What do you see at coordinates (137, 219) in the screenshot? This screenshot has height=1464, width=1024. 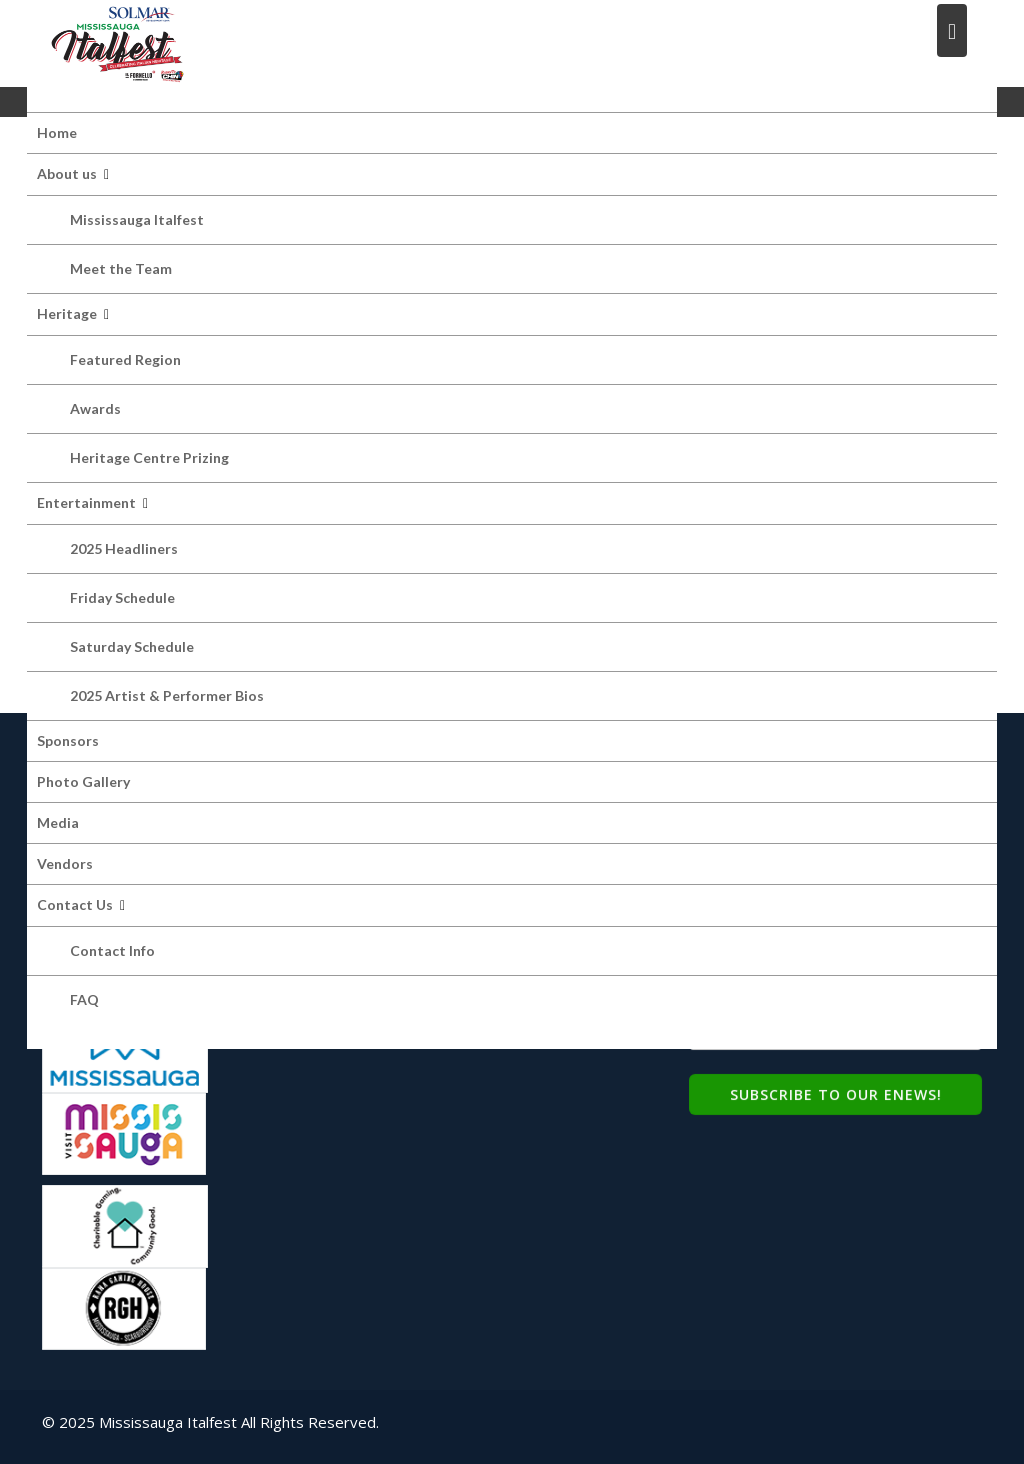 I see `Mississauga Italfest` at bounding box center [137, 219].